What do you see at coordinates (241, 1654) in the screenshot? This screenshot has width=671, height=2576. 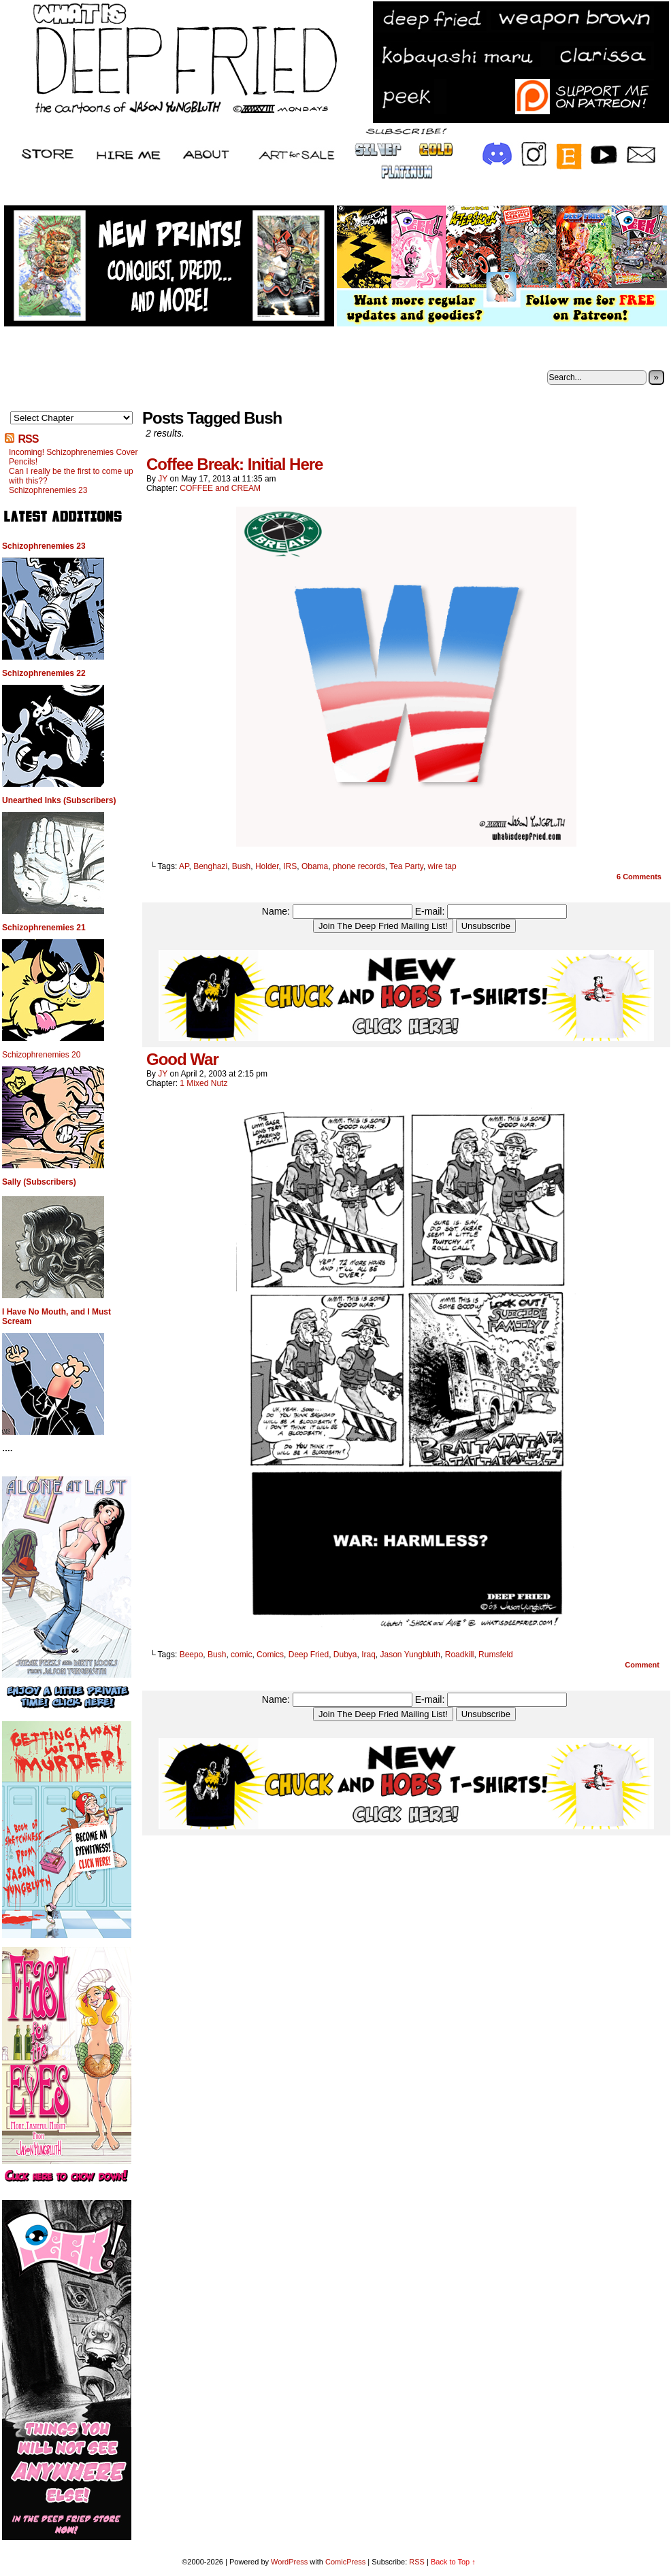 I see `comic` at bounding box center [241, 1654].